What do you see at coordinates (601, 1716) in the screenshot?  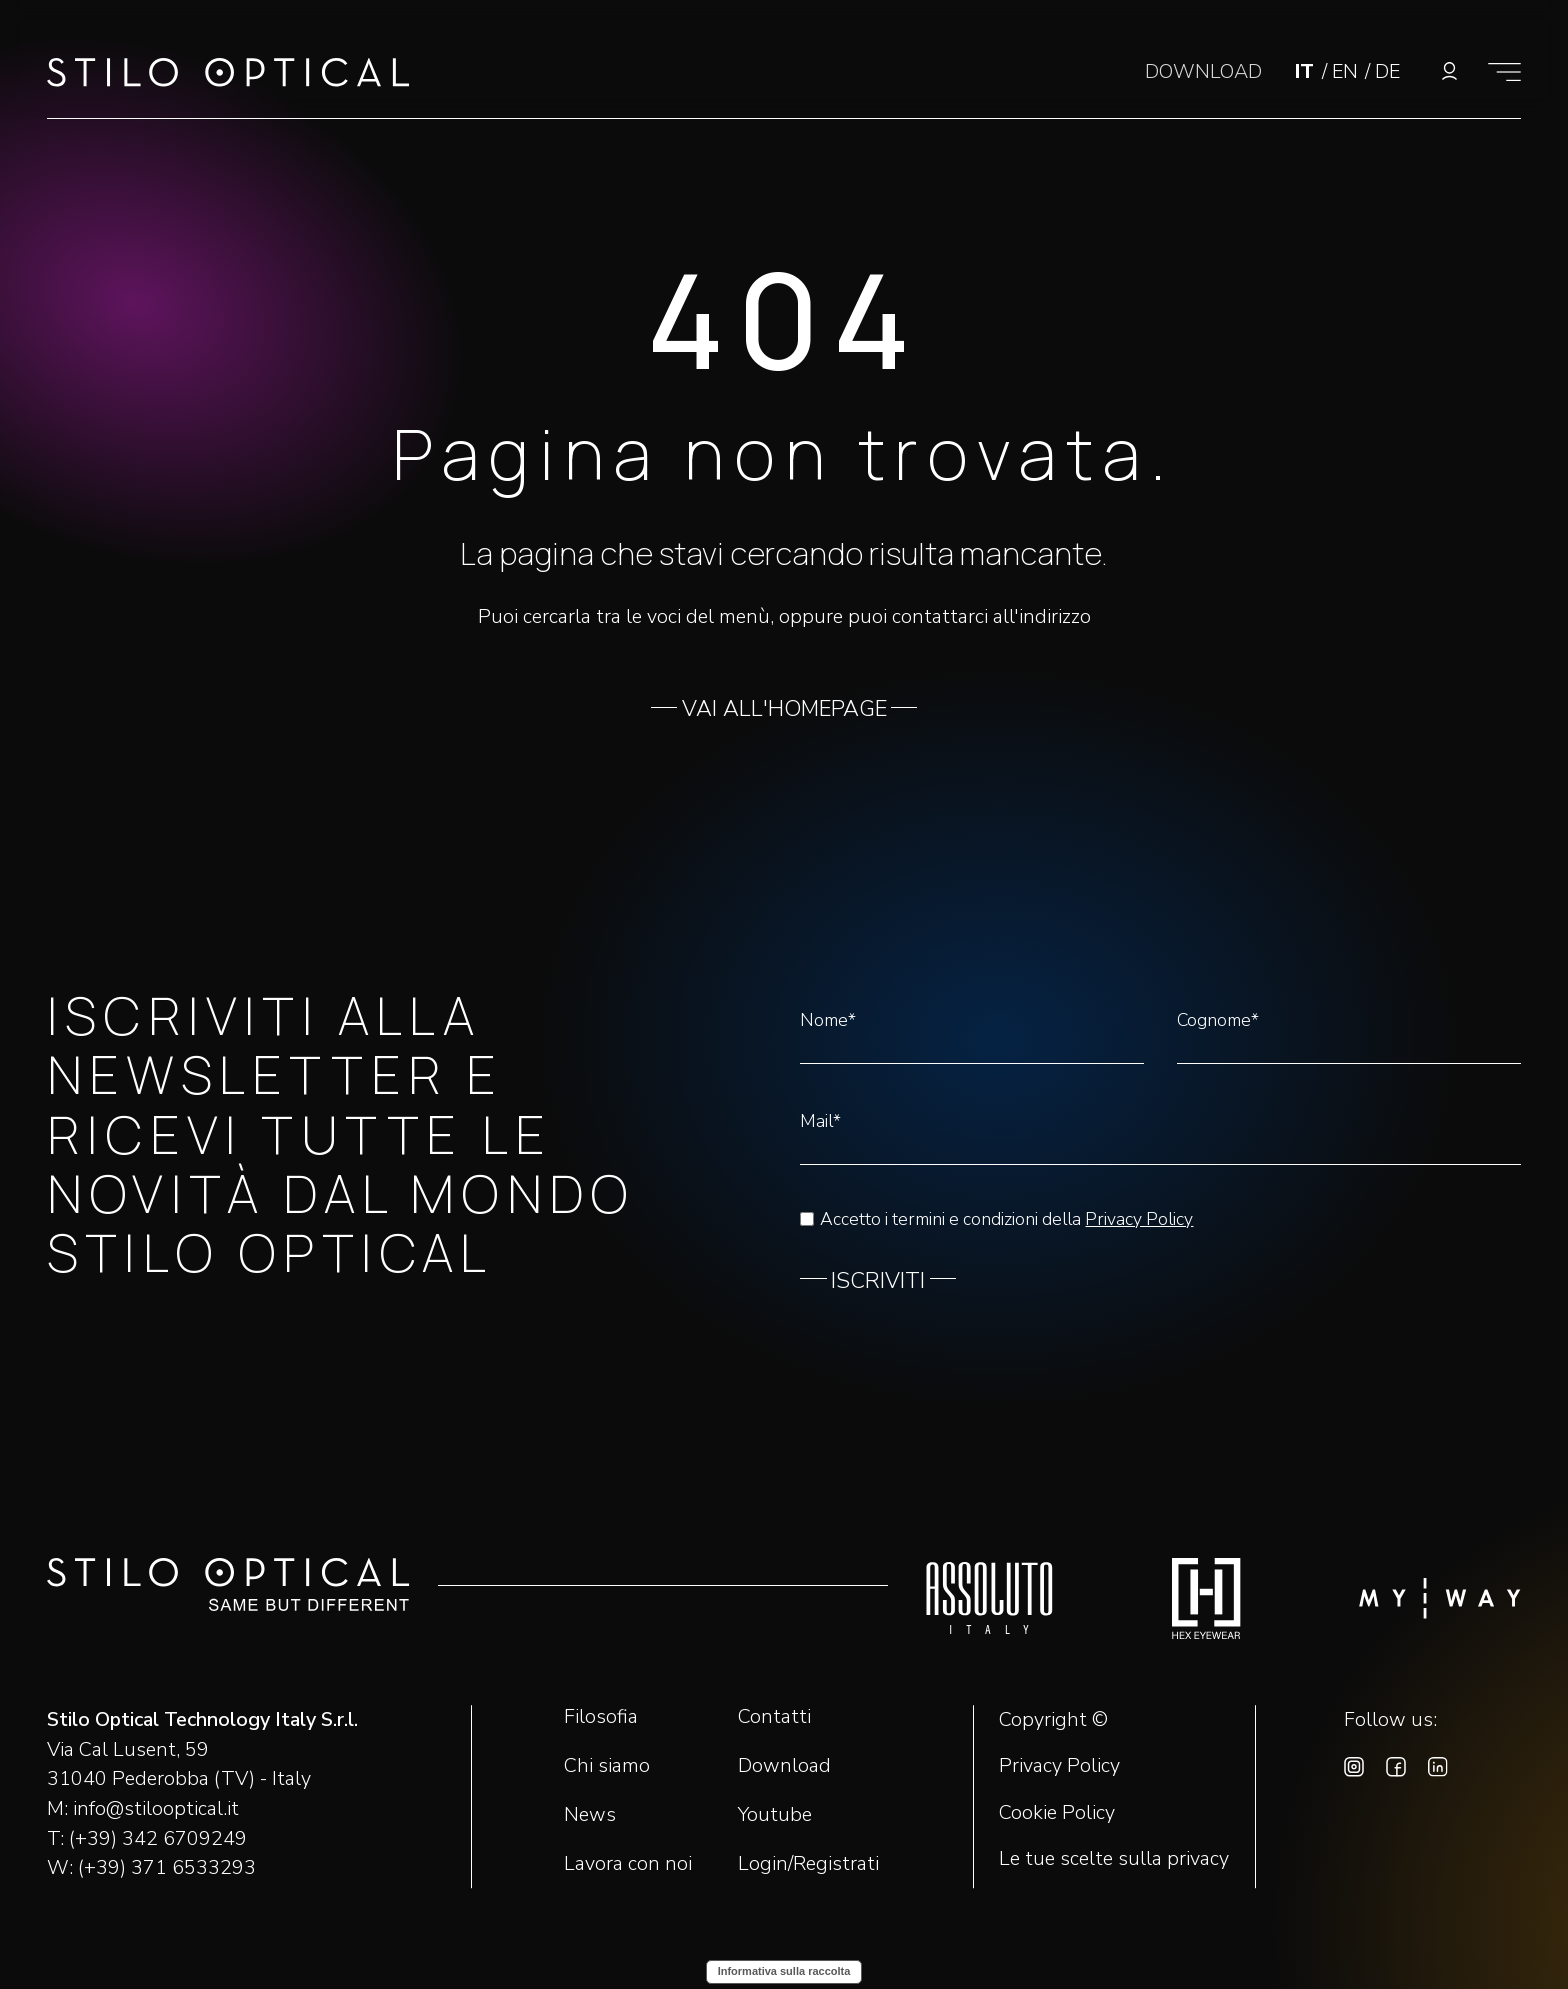 I see `Filosofia` at bounding box center [601, 1716].